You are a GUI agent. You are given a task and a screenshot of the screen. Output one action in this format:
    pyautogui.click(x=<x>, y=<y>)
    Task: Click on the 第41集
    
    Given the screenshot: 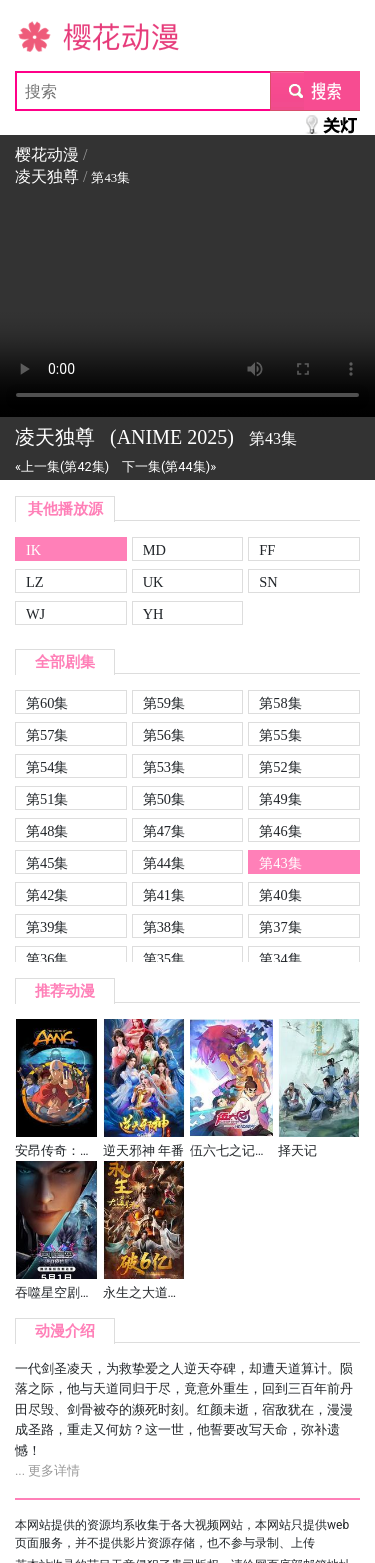 What is the action you would take?
    pyautogui.click(x=164, y=895)
    